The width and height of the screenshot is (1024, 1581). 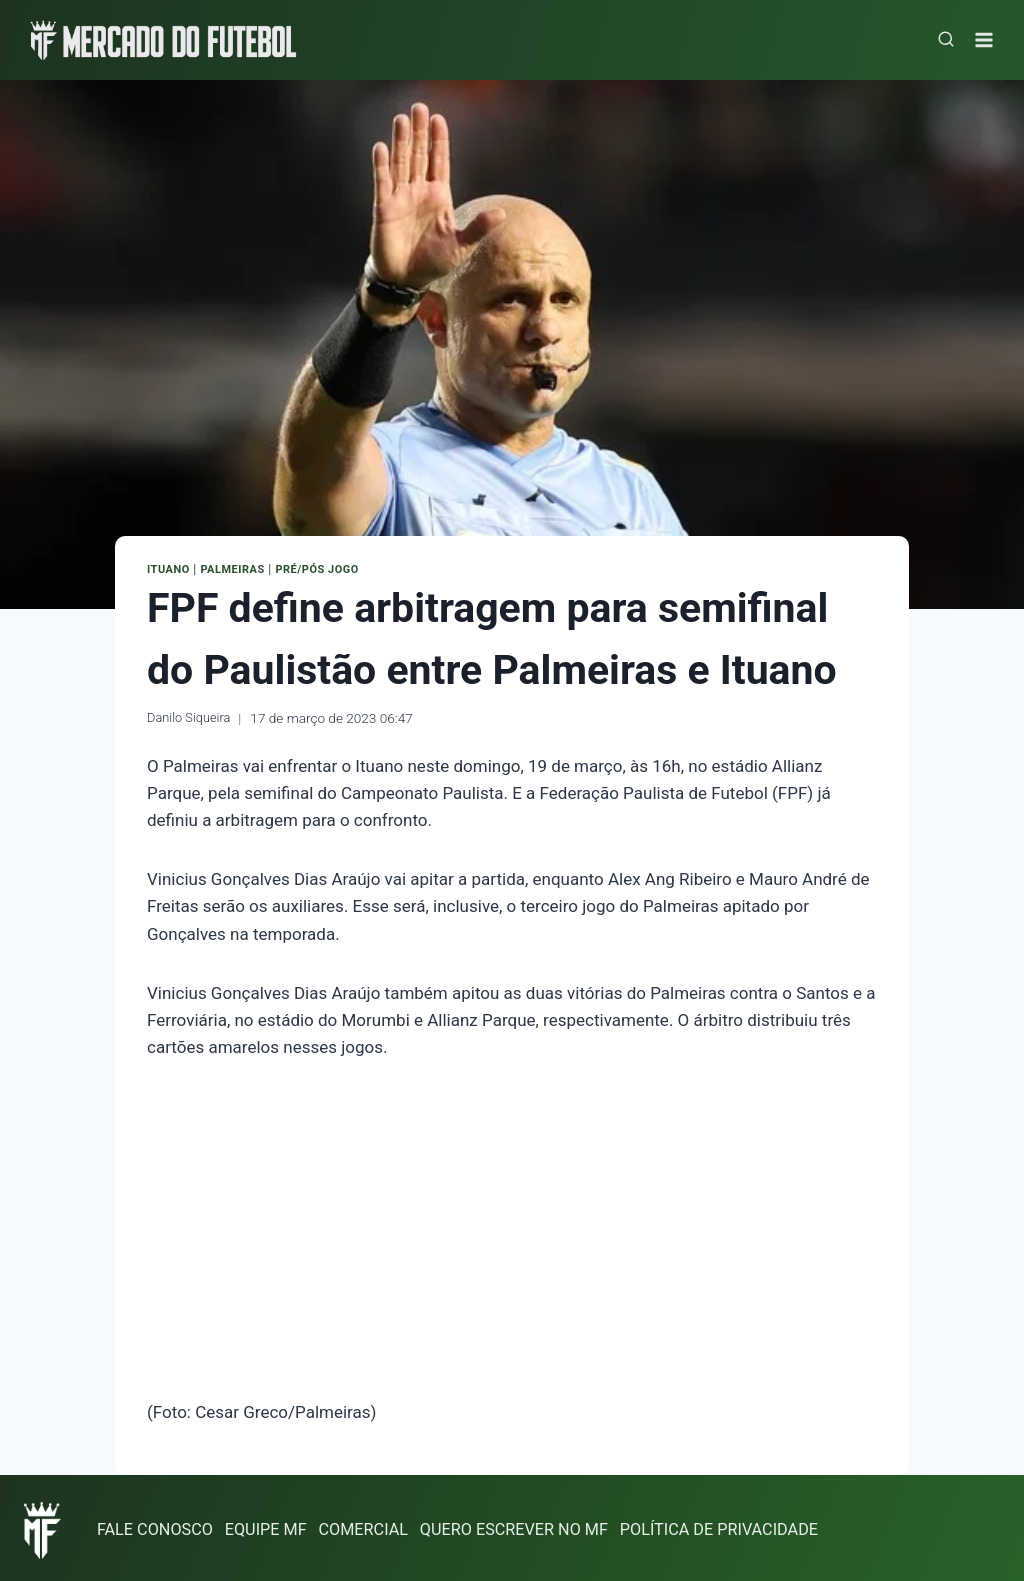 I want to click on Pré/Pós Jogo, so click(x=330, y=569).